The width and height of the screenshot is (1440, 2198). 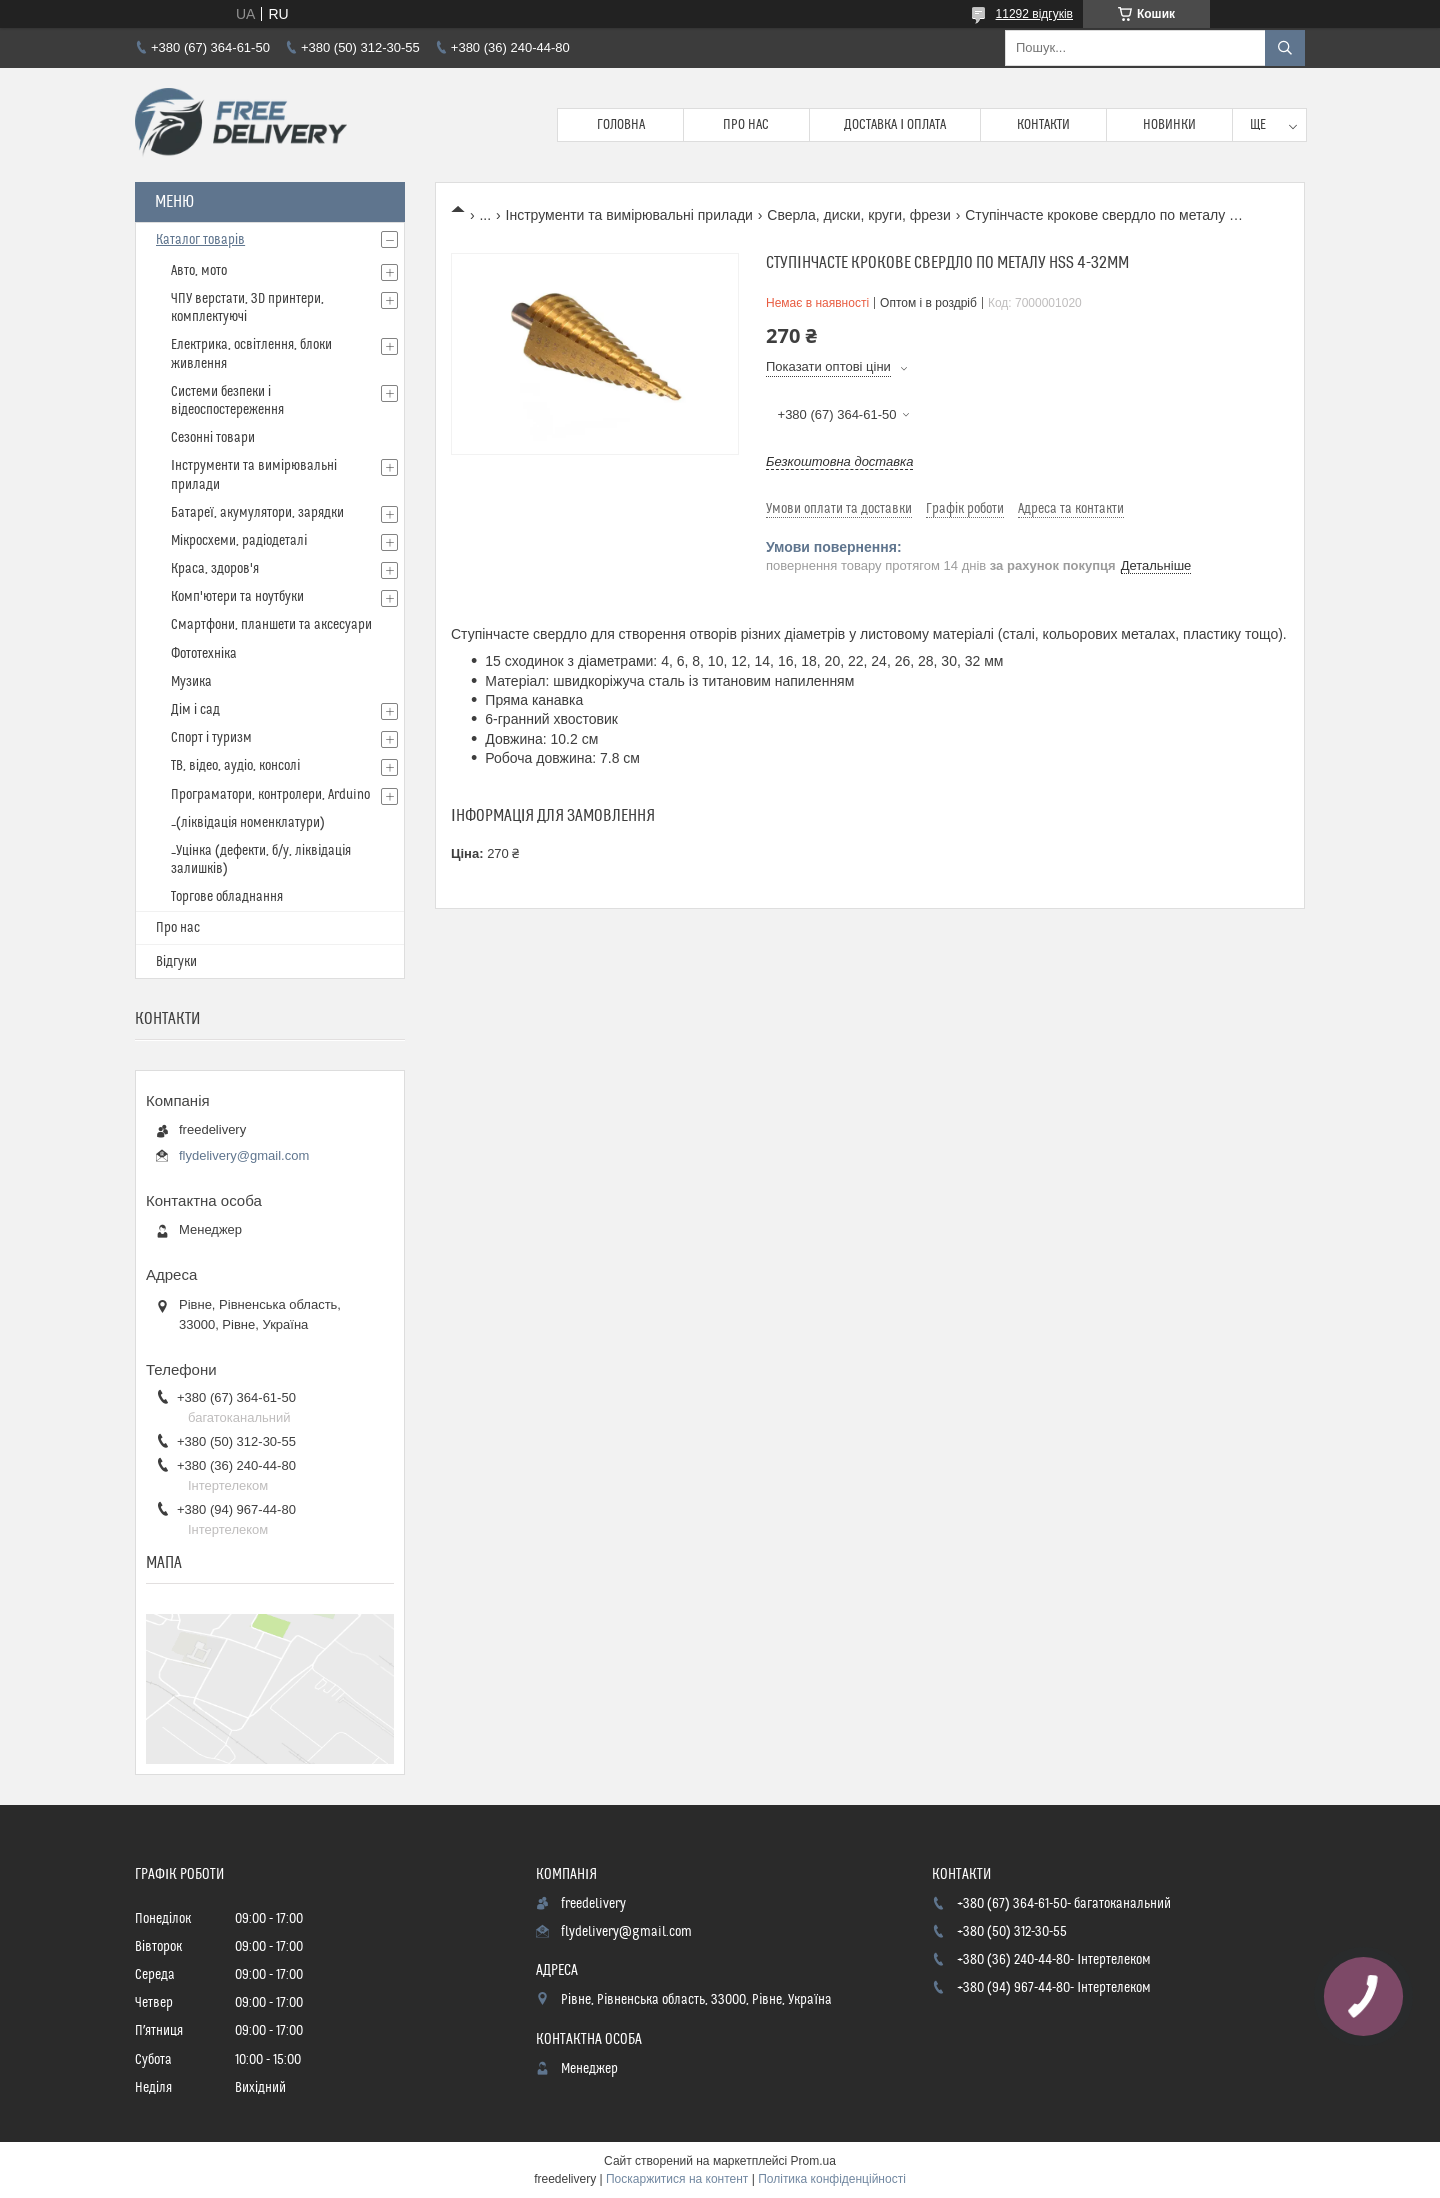 What do you see at coordinates (271, 625) in the screenshot?
I see `Смартфони, планшети та аксесуари` at bounding box center [271, 625].